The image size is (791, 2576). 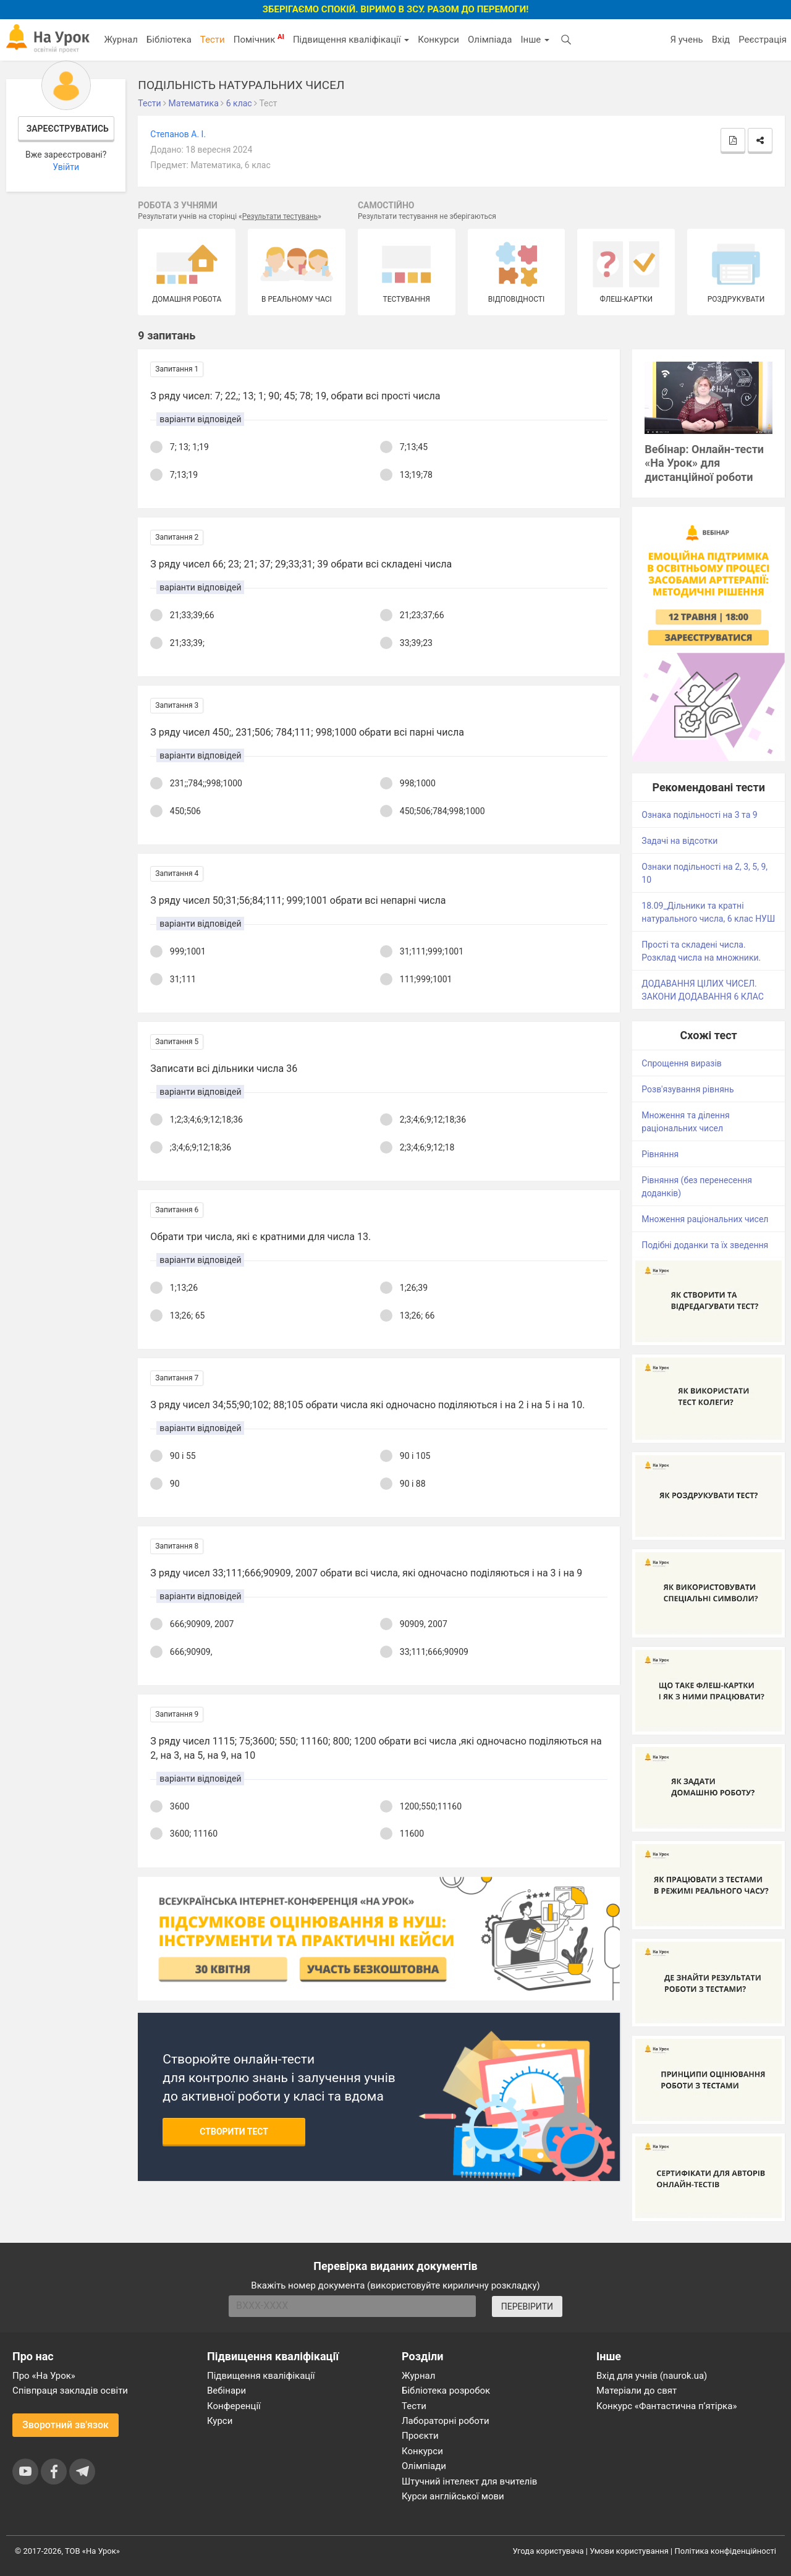 What do you see at coordinates (70, 2390) in the screenshot?
I see `Співпраця закладів освіти` at bounding box center [70, 2390].